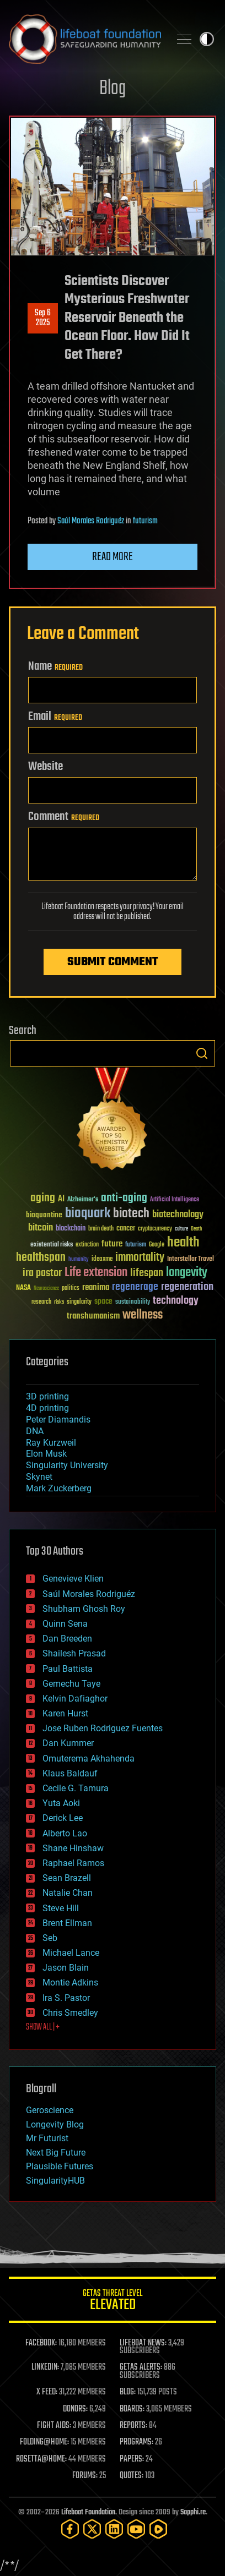 This screenshot has height=2576, width=225. Describe the element at coordinates (73, 1848) in the screenshot. I see `Shane Hinshaw` at that location.